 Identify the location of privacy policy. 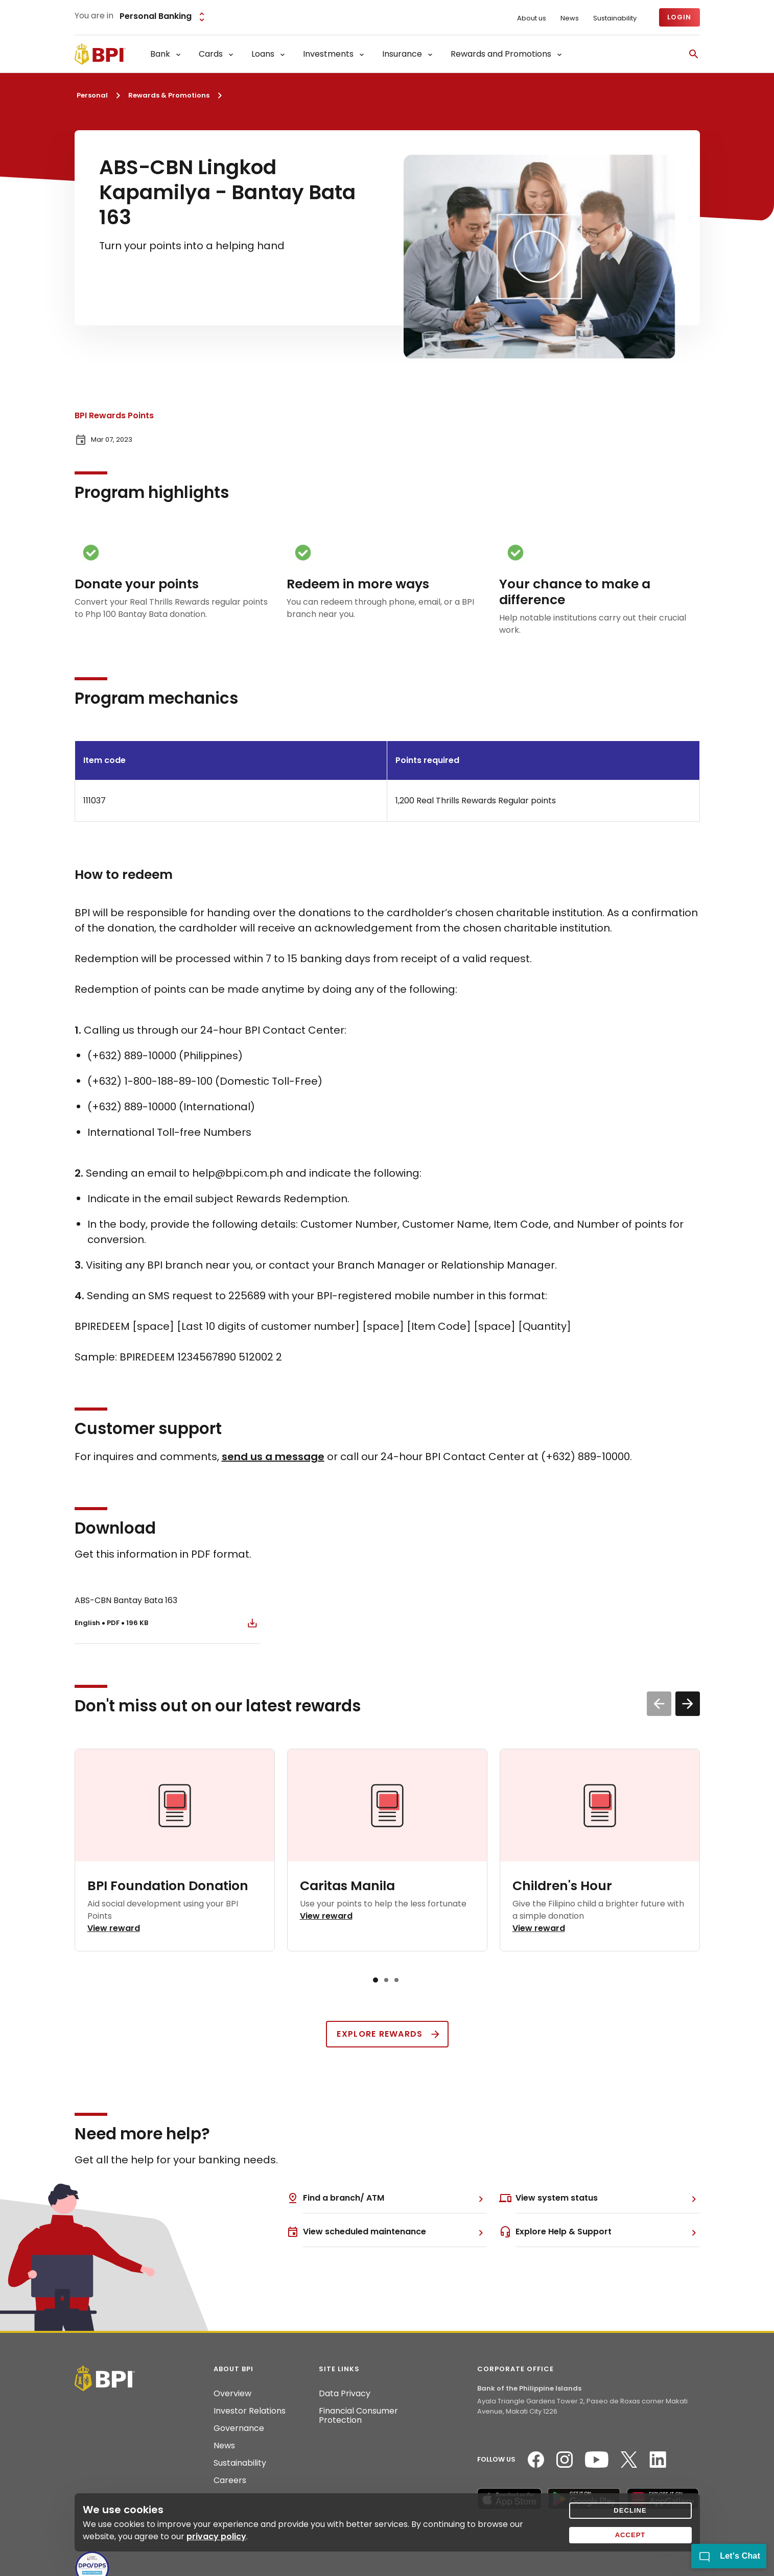
(216, 2536).